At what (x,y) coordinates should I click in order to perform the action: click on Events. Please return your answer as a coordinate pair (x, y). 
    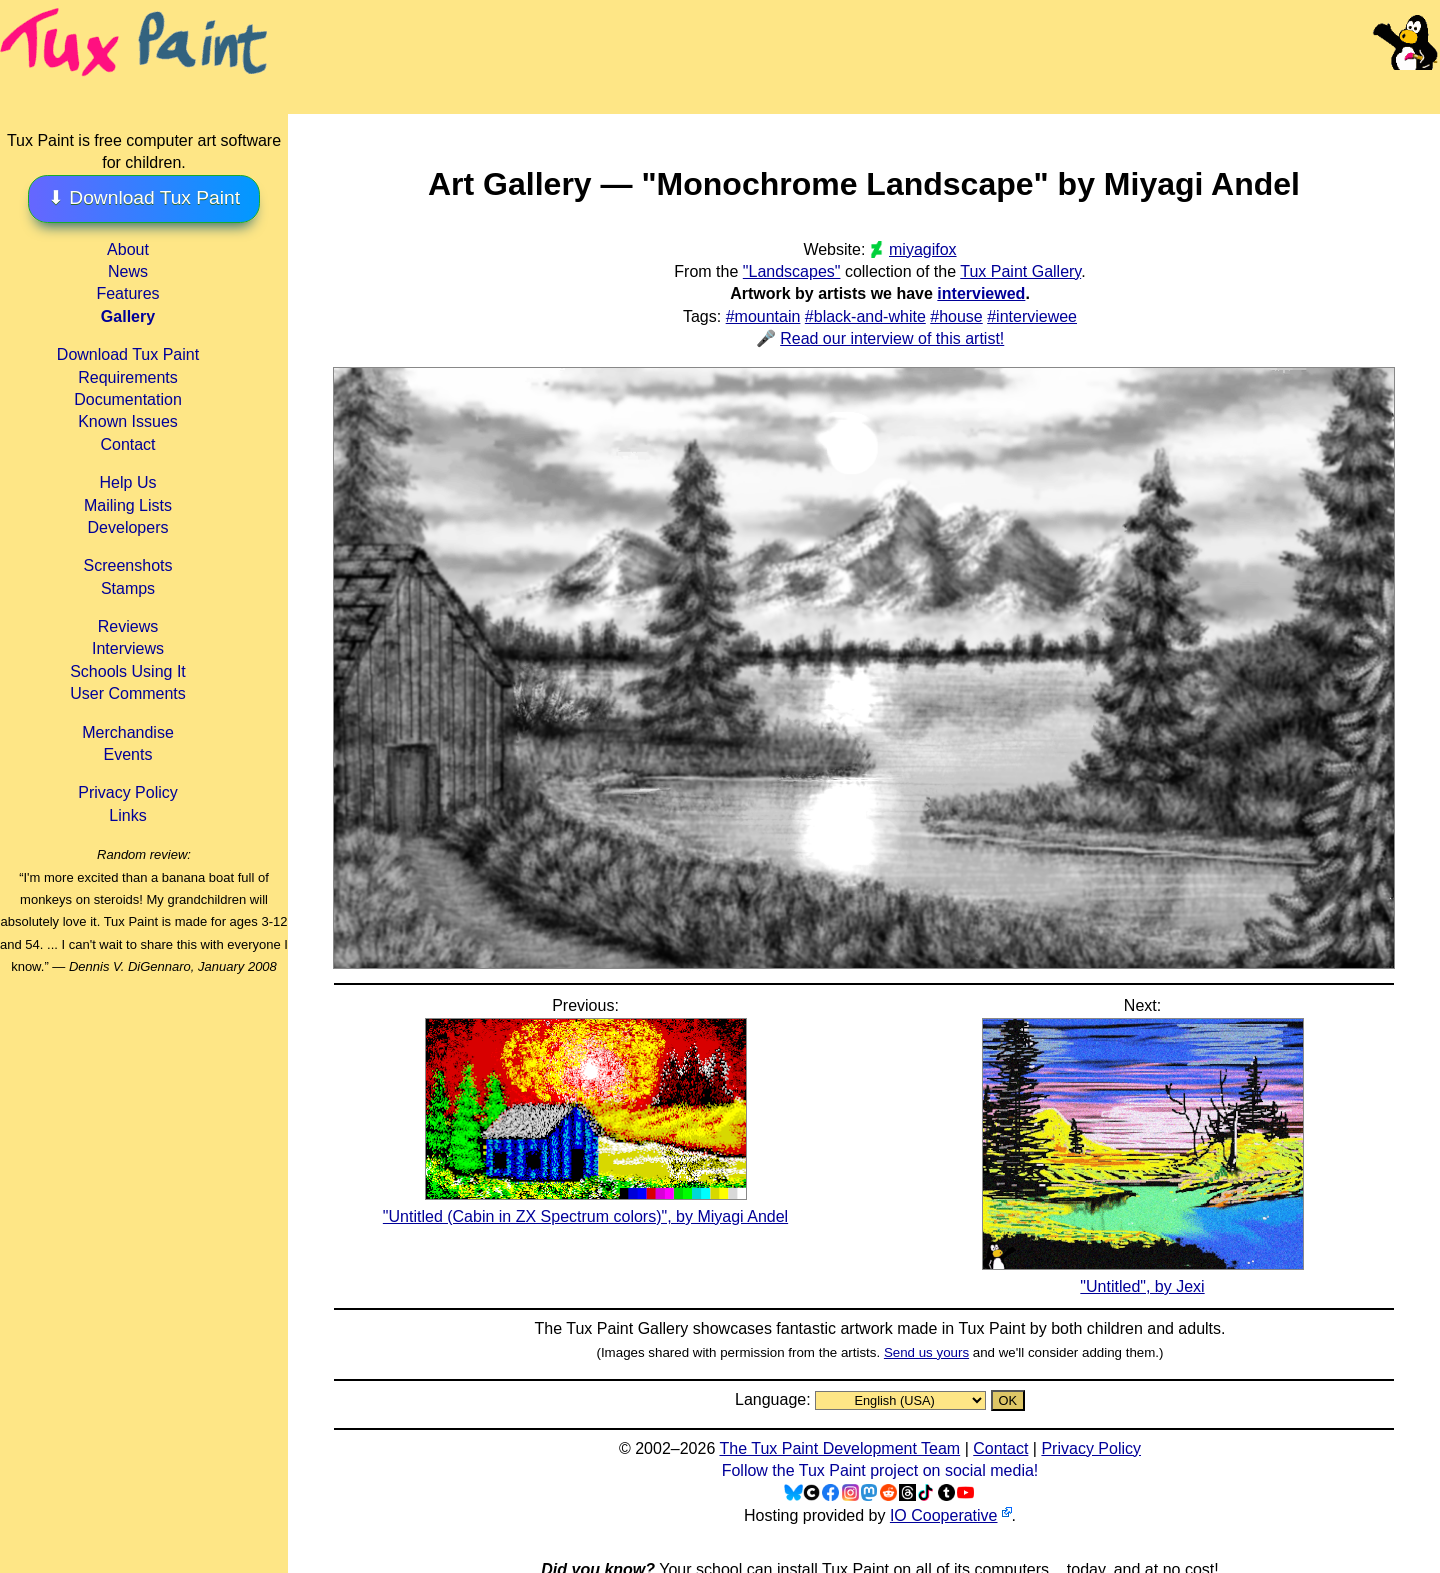
    Looking at the image, I should click on (128, 754).